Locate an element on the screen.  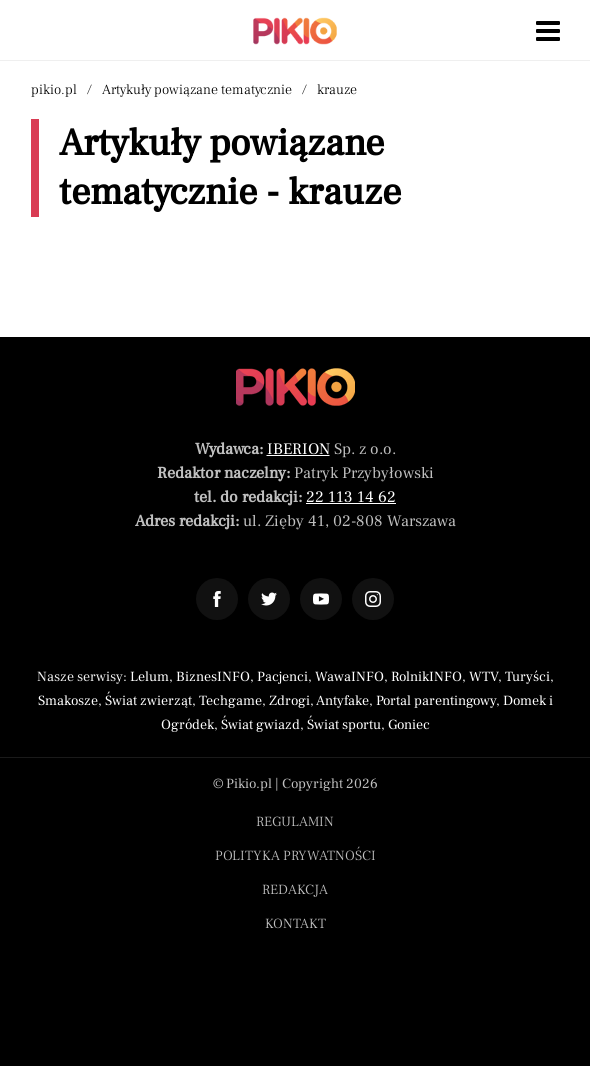
Lelum is located at coordinates (149, 677).